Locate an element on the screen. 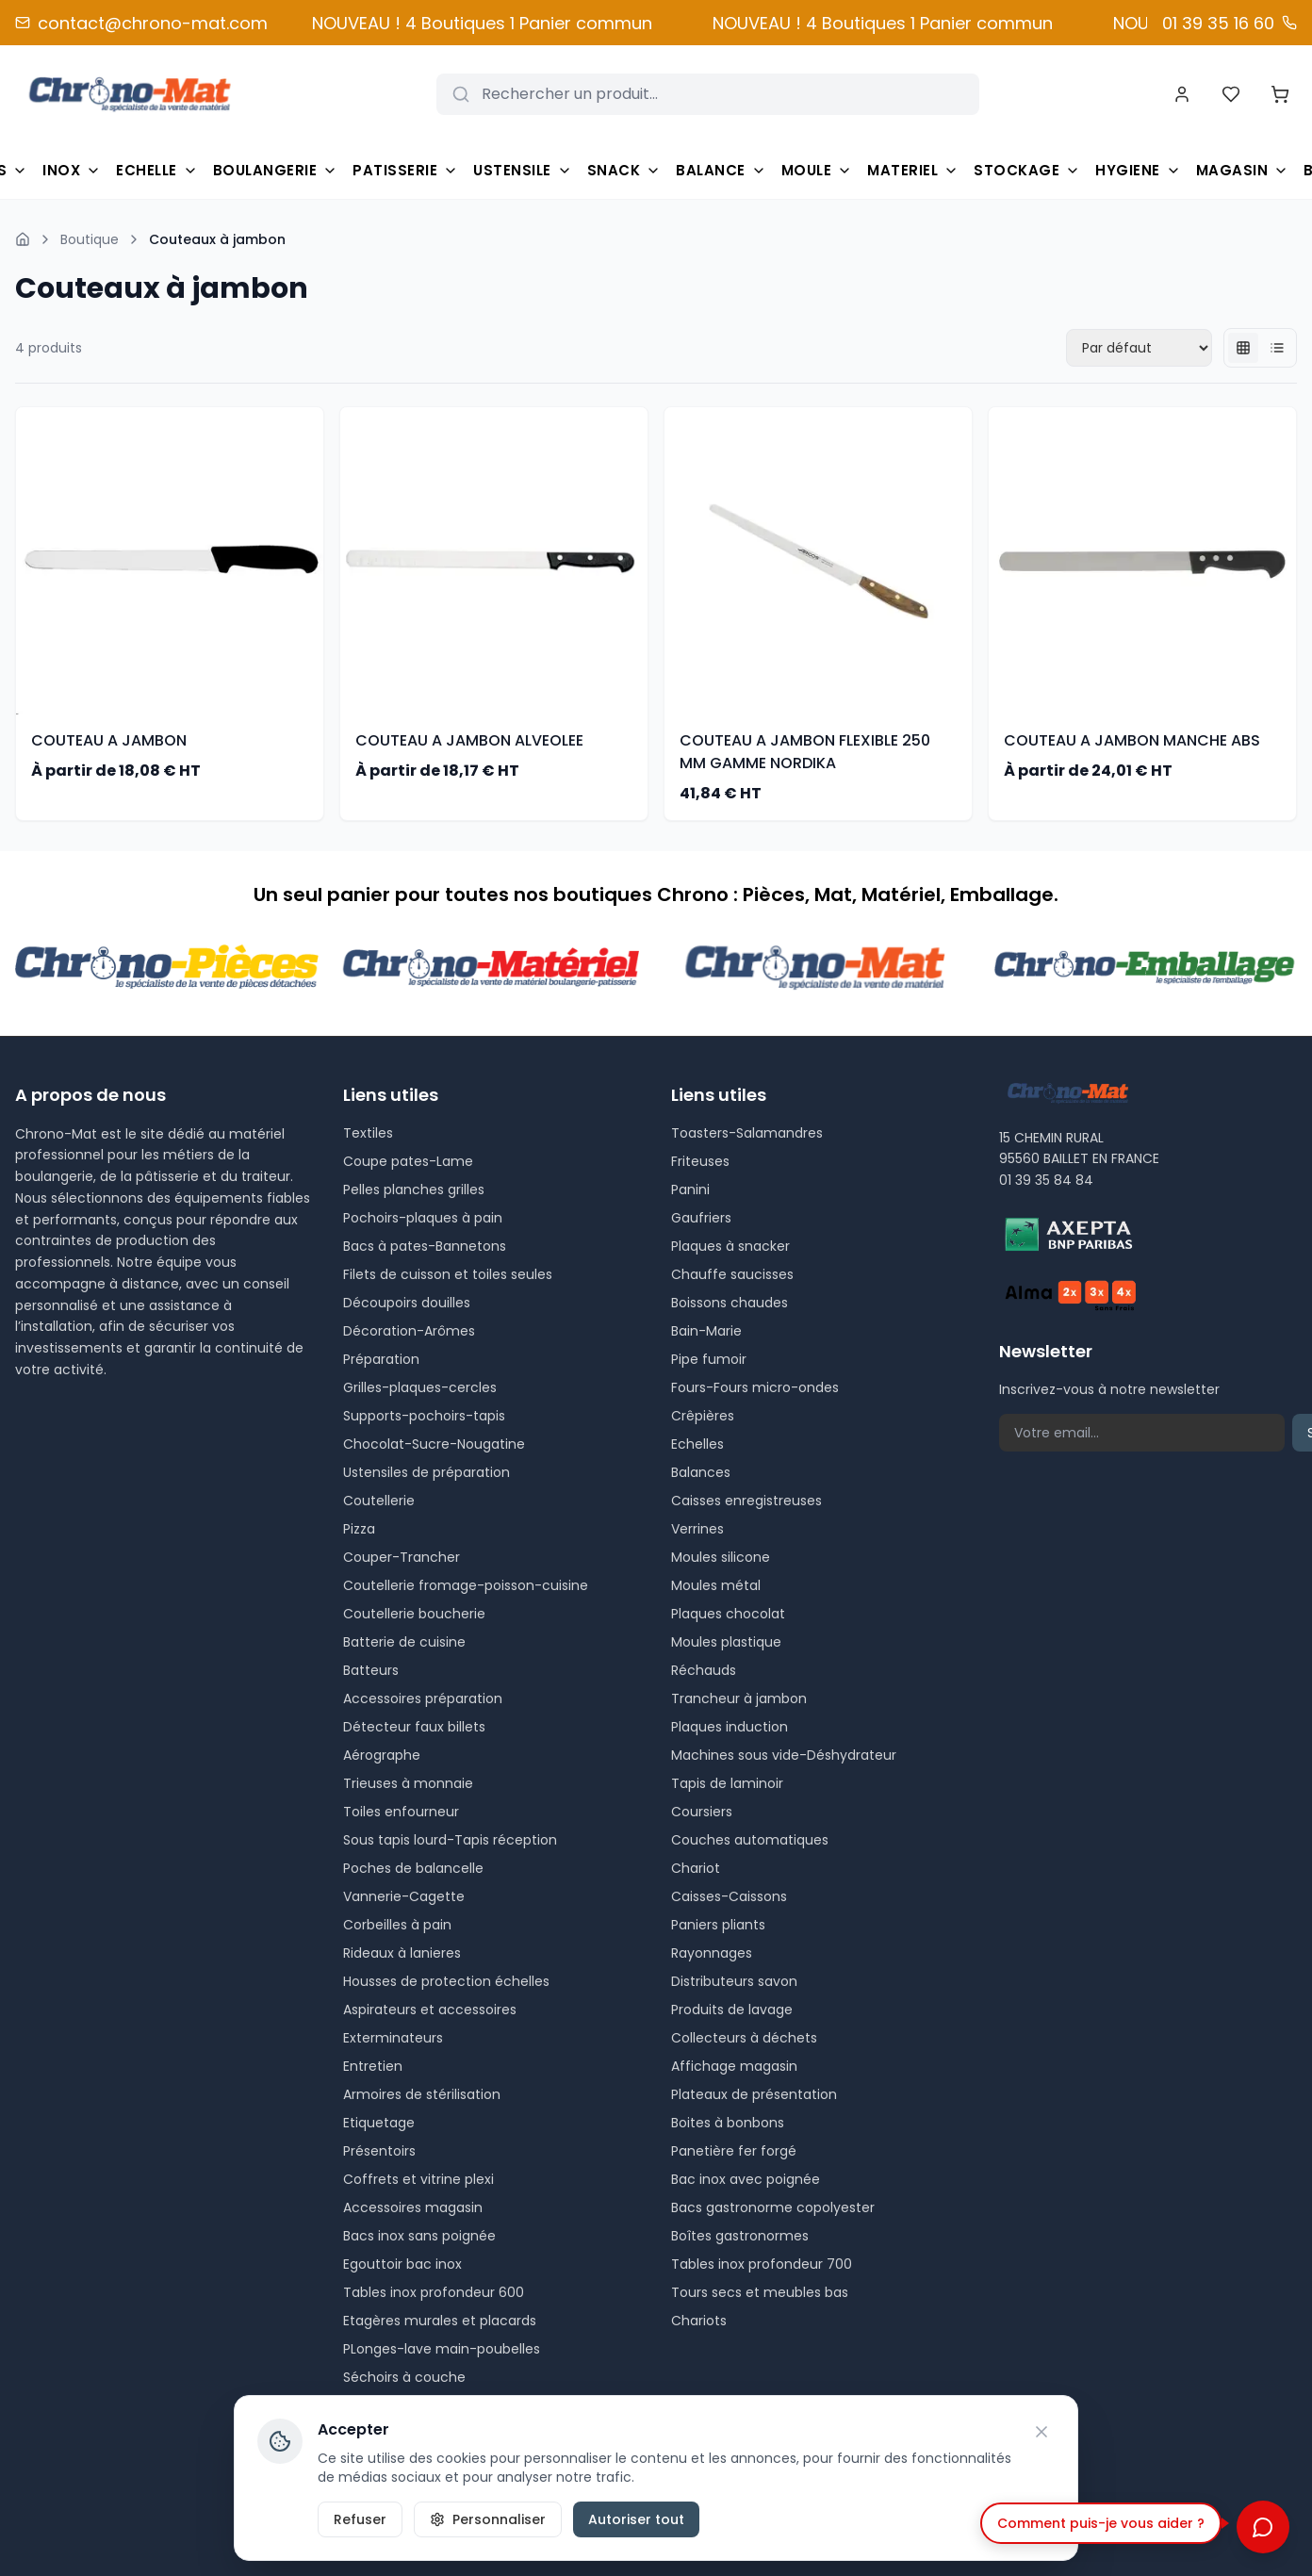 This screenshot has height=2576, width=1312. Tapis de laminoir is located at coordinates (727, 1783).